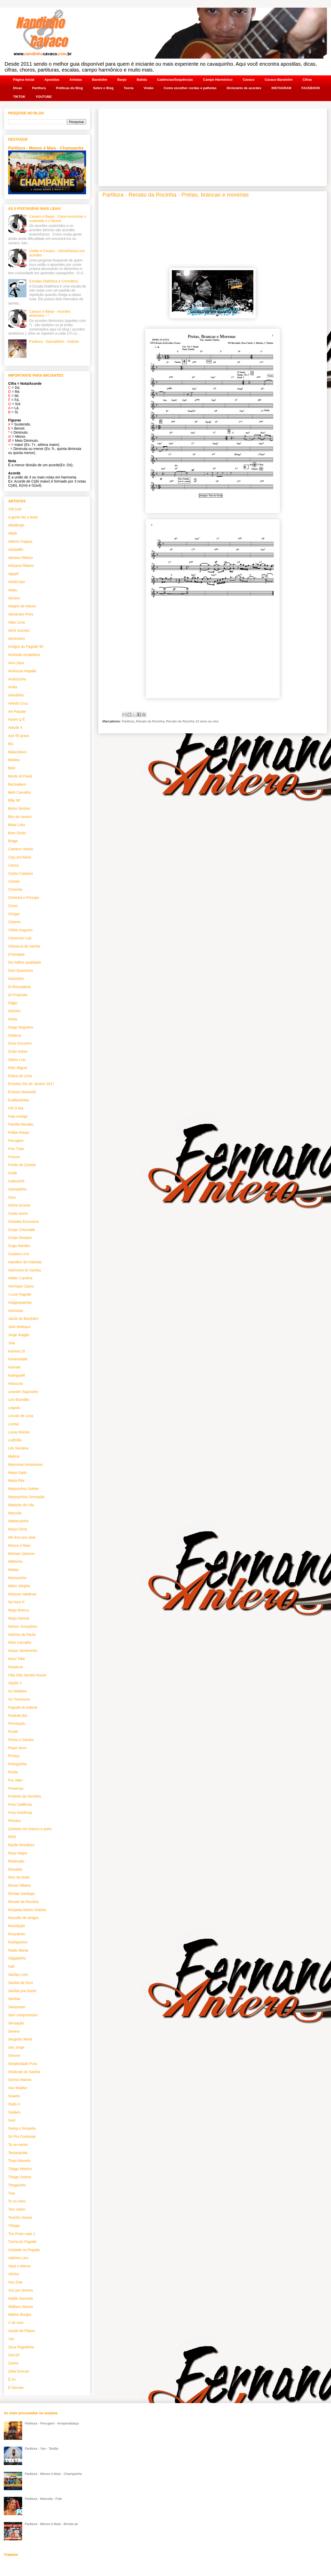  Describe the element at coordinates (19, 987) in the screenshot. I see `Di Brincadeira` at that location.